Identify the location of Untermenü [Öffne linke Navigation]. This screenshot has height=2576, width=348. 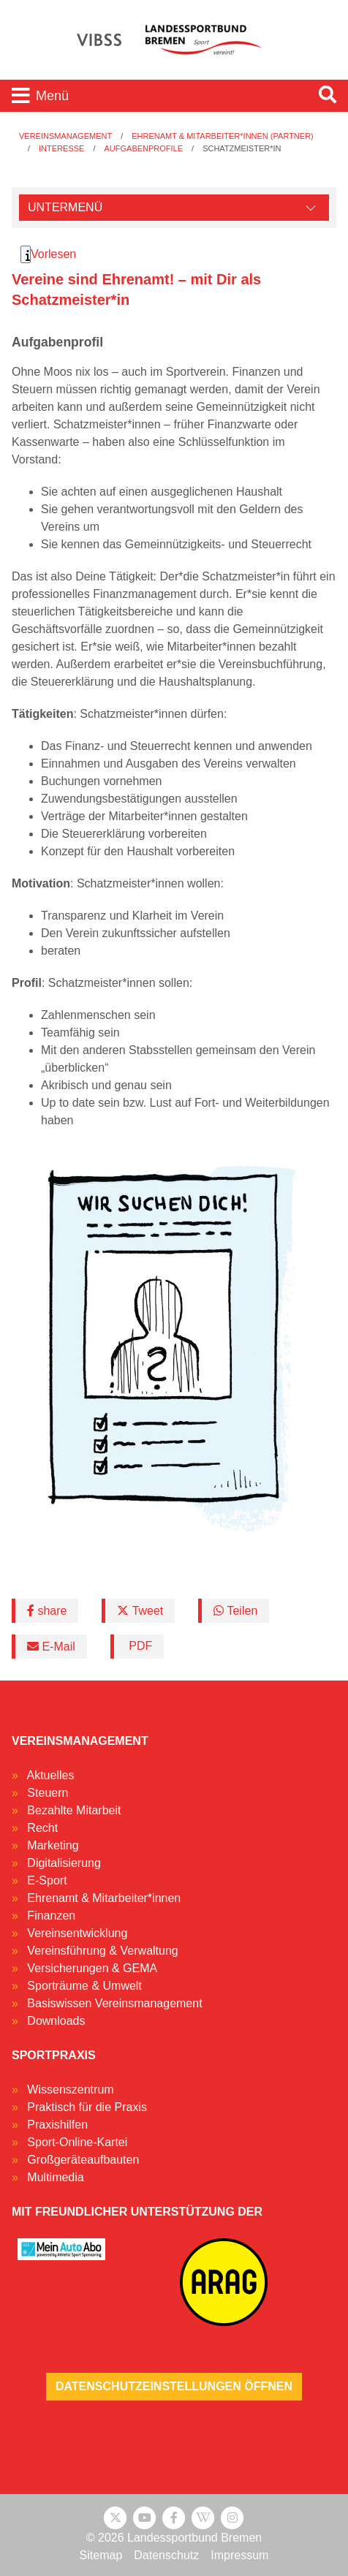
(65, 207).